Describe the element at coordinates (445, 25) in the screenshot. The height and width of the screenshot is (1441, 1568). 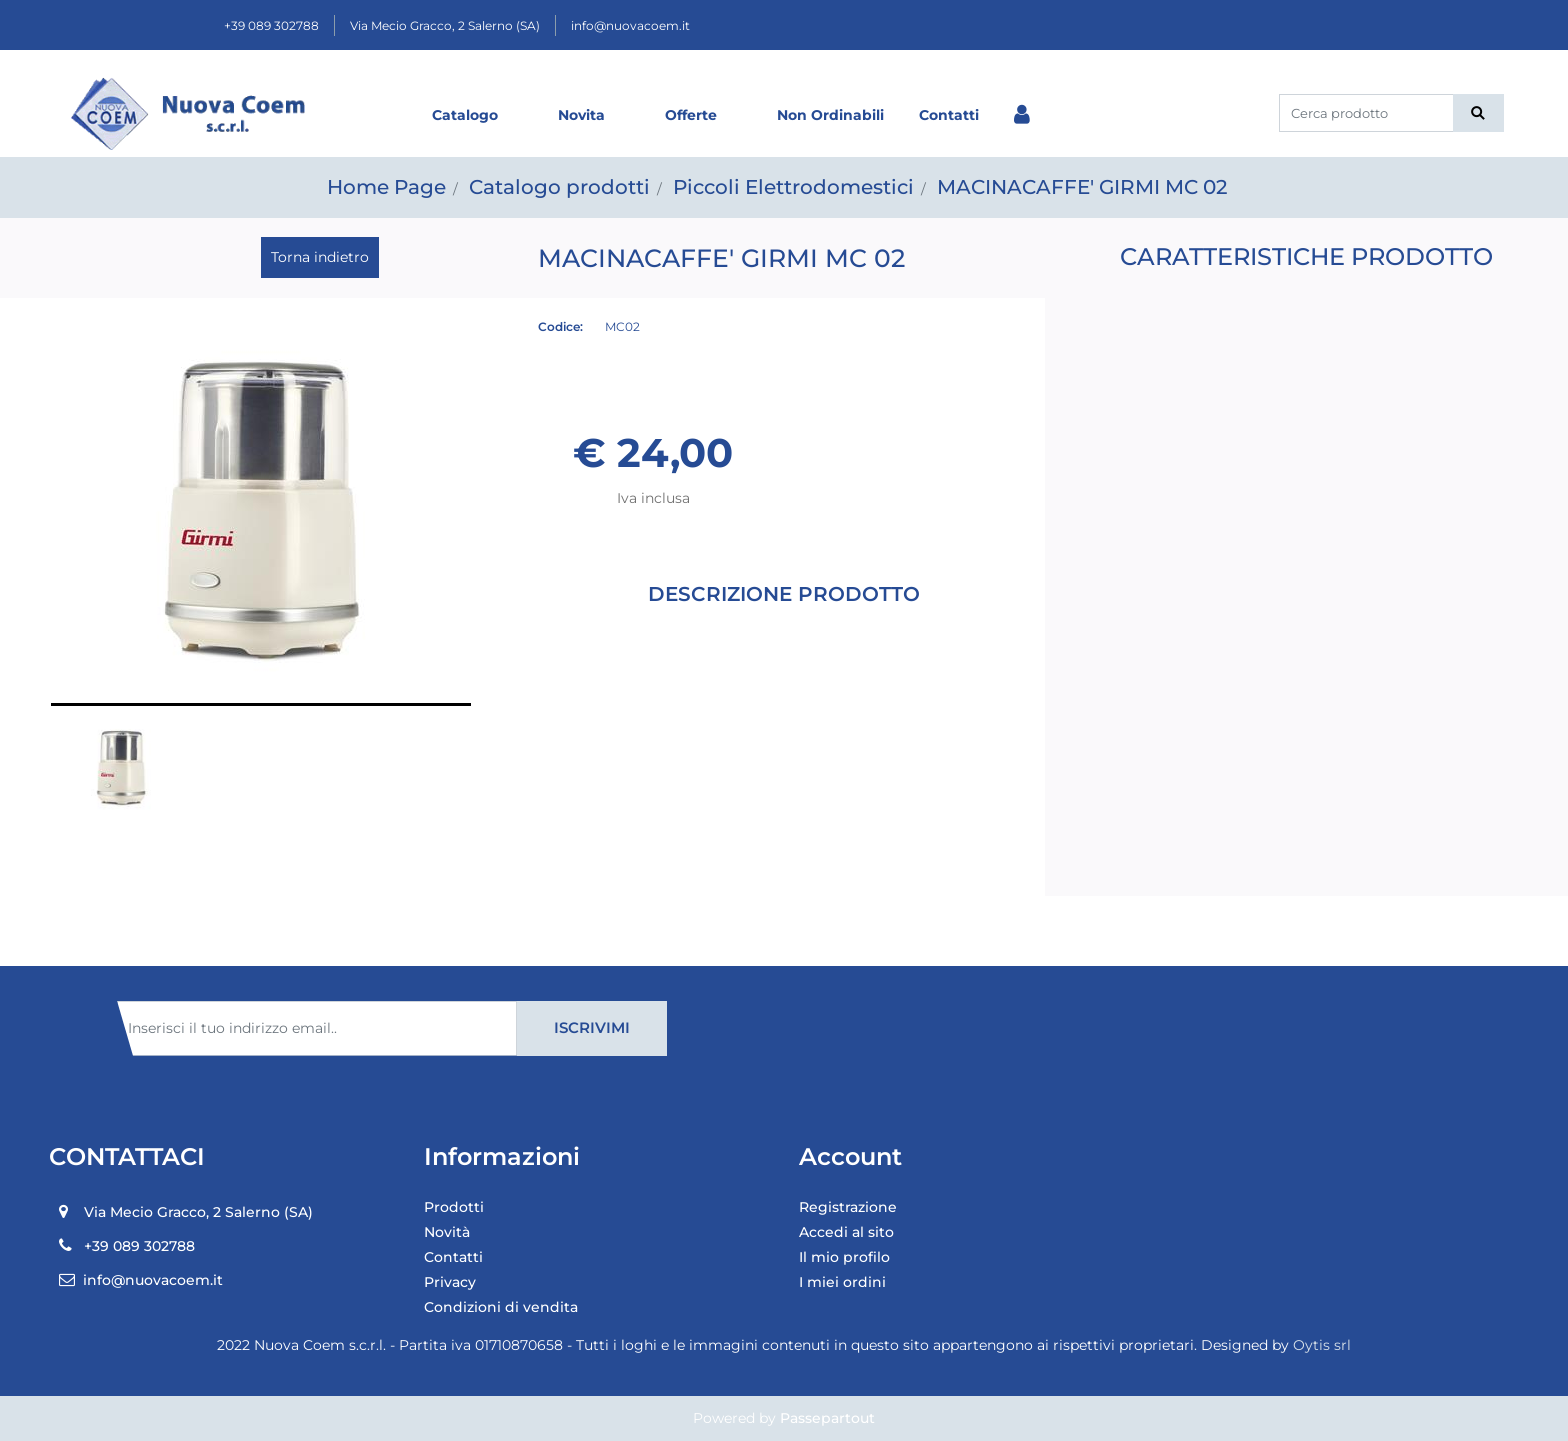
I see `Via Mecio Gracco, 2` at that location.